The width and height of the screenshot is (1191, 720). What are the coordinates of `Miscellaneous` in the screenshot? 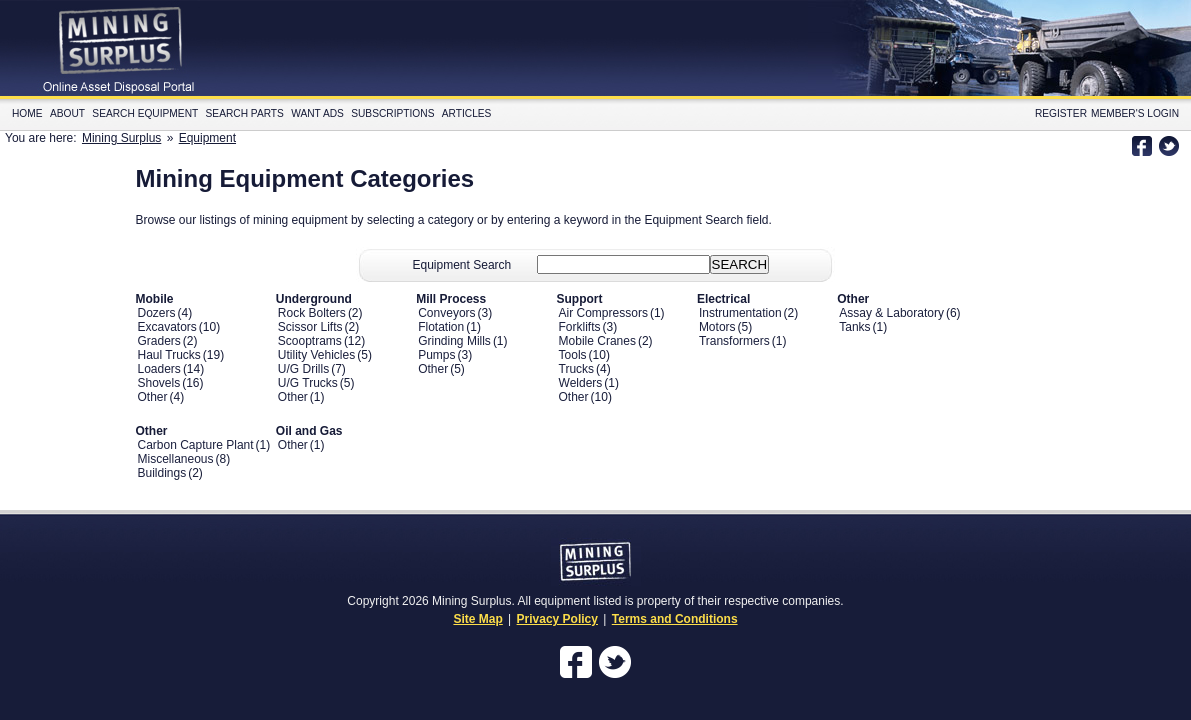 It's located at (176, 459).